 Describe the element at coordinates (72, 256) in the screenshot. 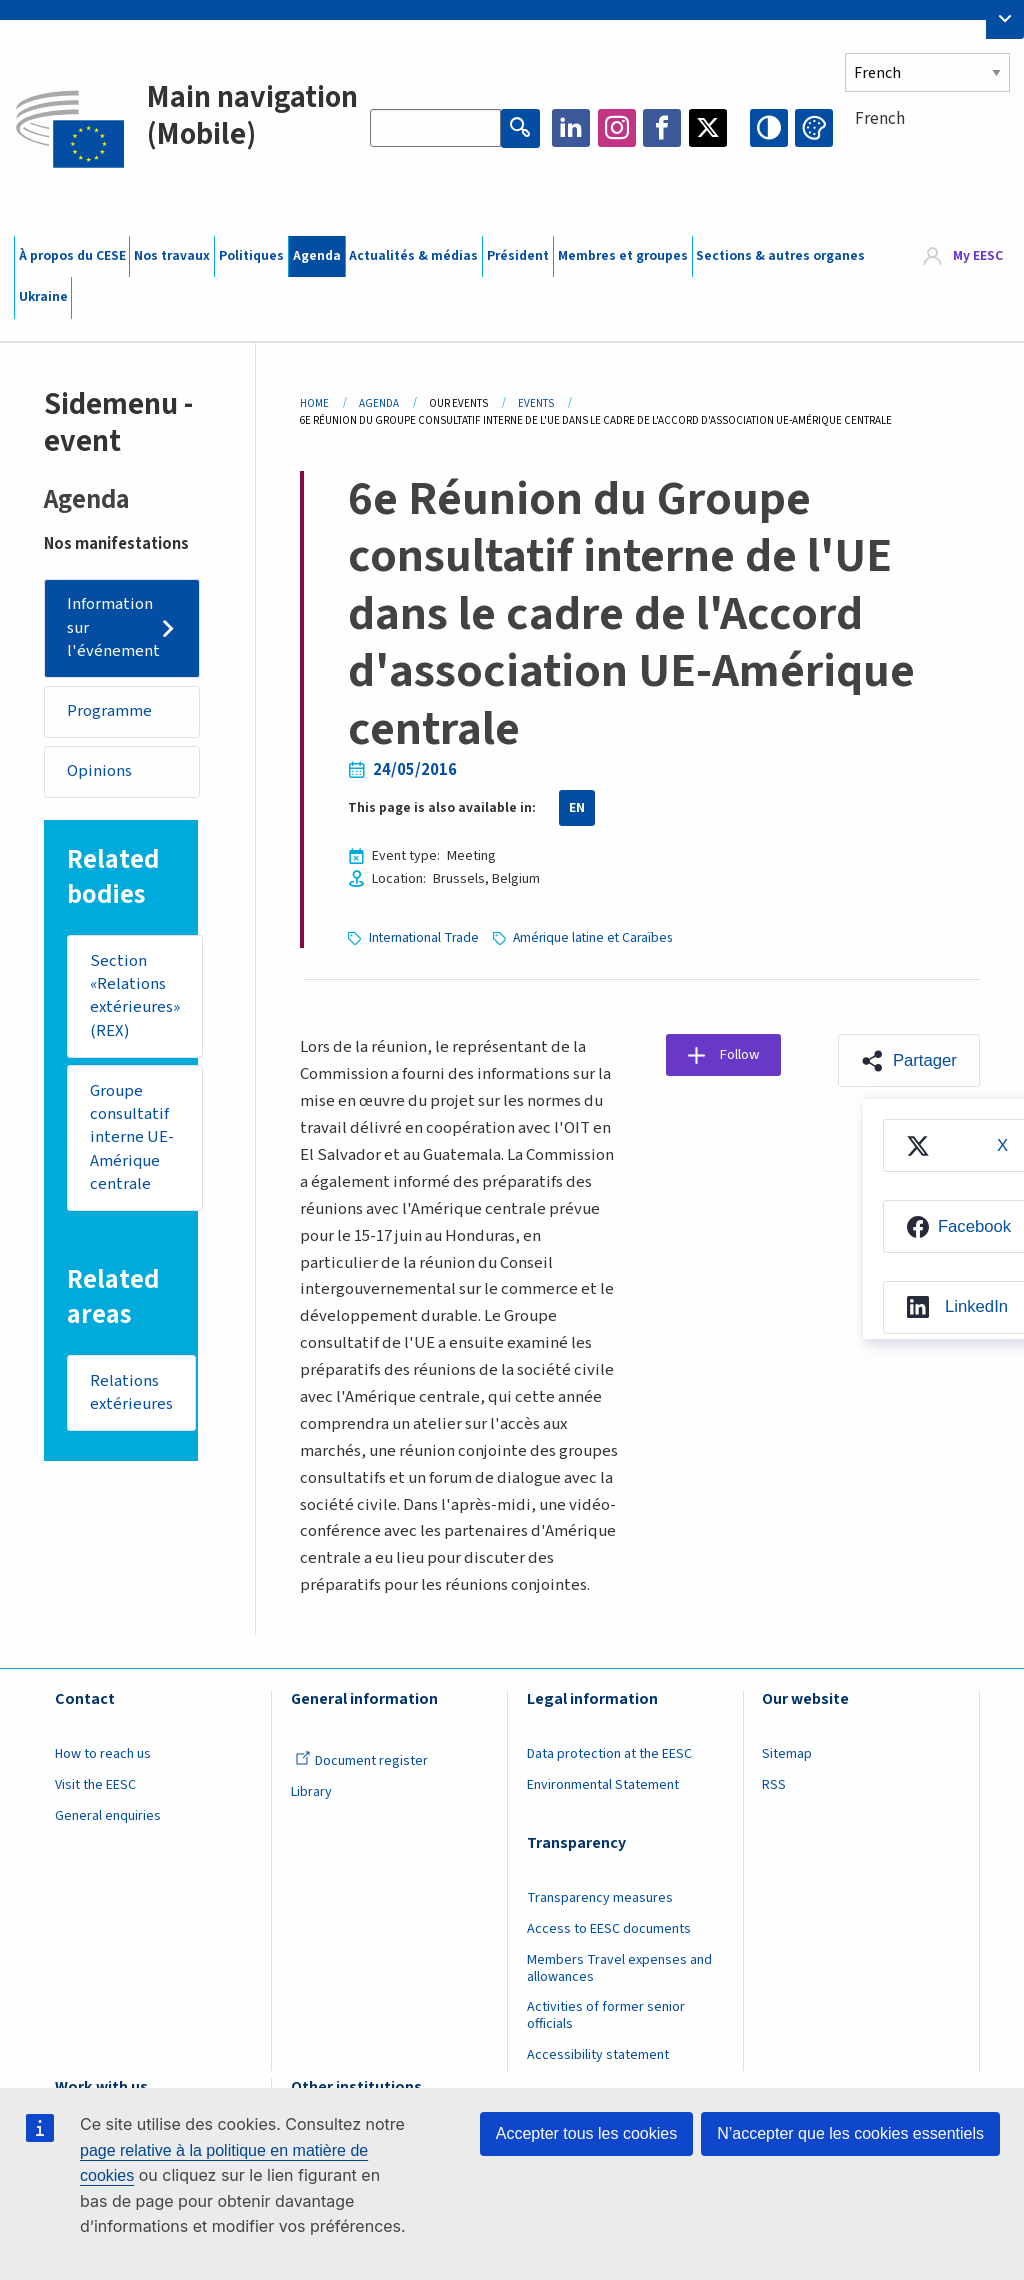

I see `À propos du CESE` at that location.